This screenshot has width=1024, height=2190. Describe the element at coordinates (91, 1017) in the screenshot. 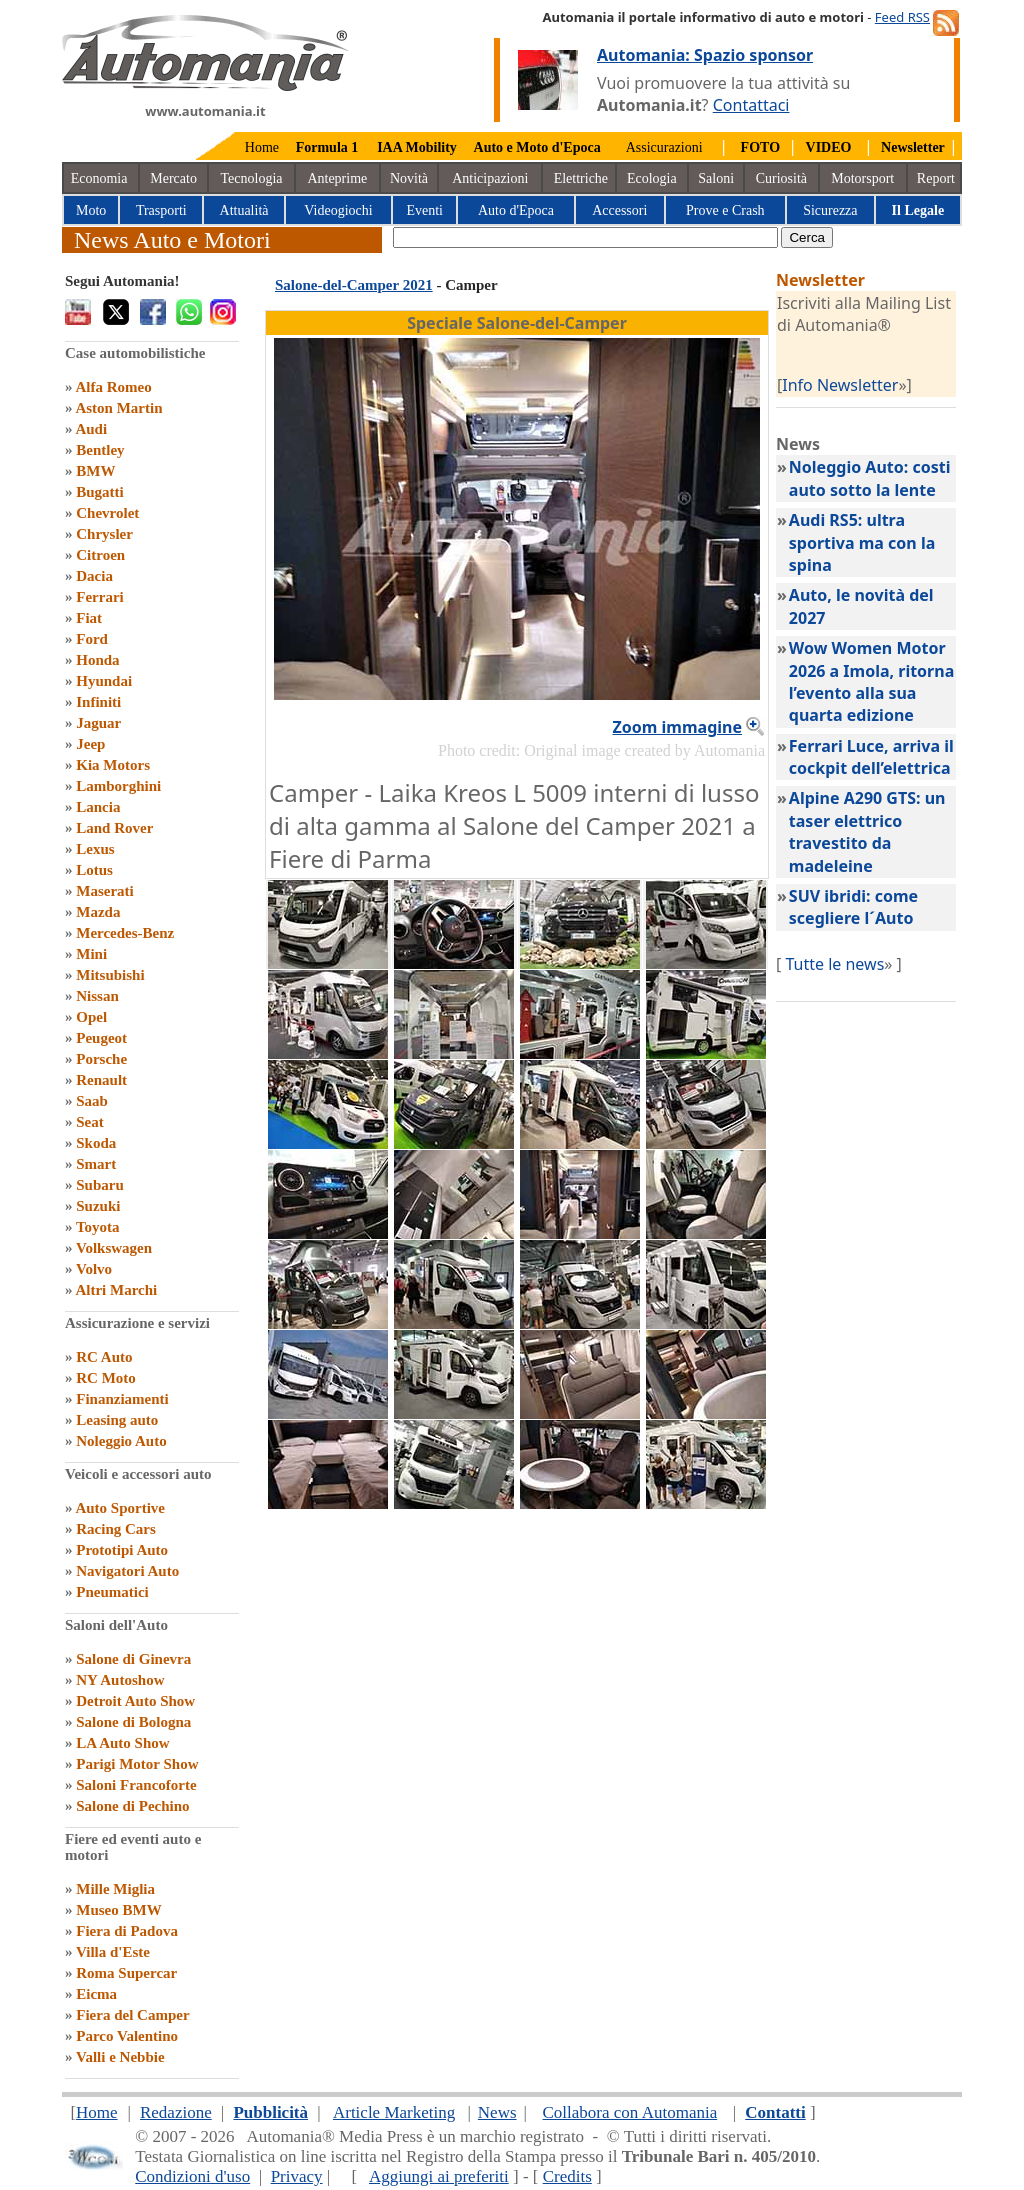

I see `Opel` at that location.